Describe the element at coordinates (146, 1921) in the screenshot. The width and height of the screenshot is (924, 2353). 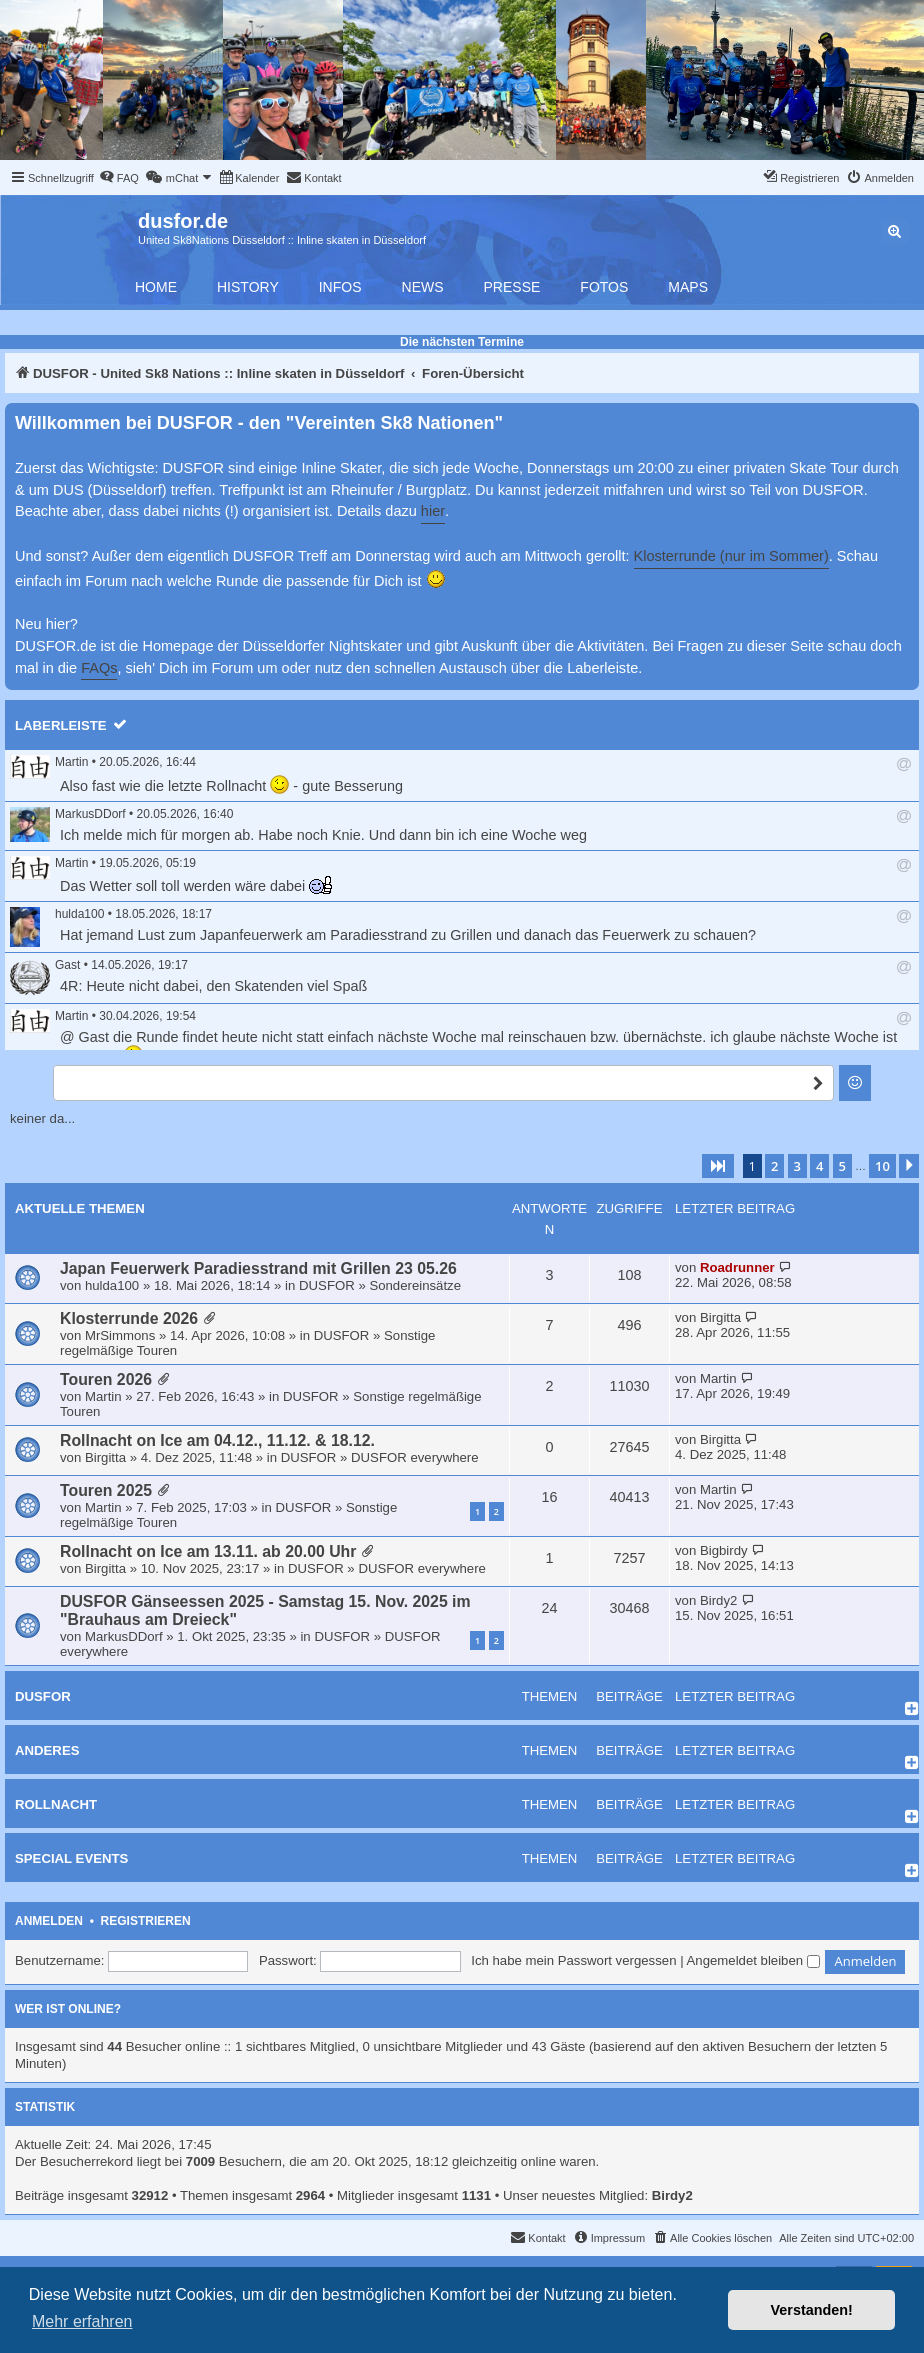
I see `Registrieren` at that location.